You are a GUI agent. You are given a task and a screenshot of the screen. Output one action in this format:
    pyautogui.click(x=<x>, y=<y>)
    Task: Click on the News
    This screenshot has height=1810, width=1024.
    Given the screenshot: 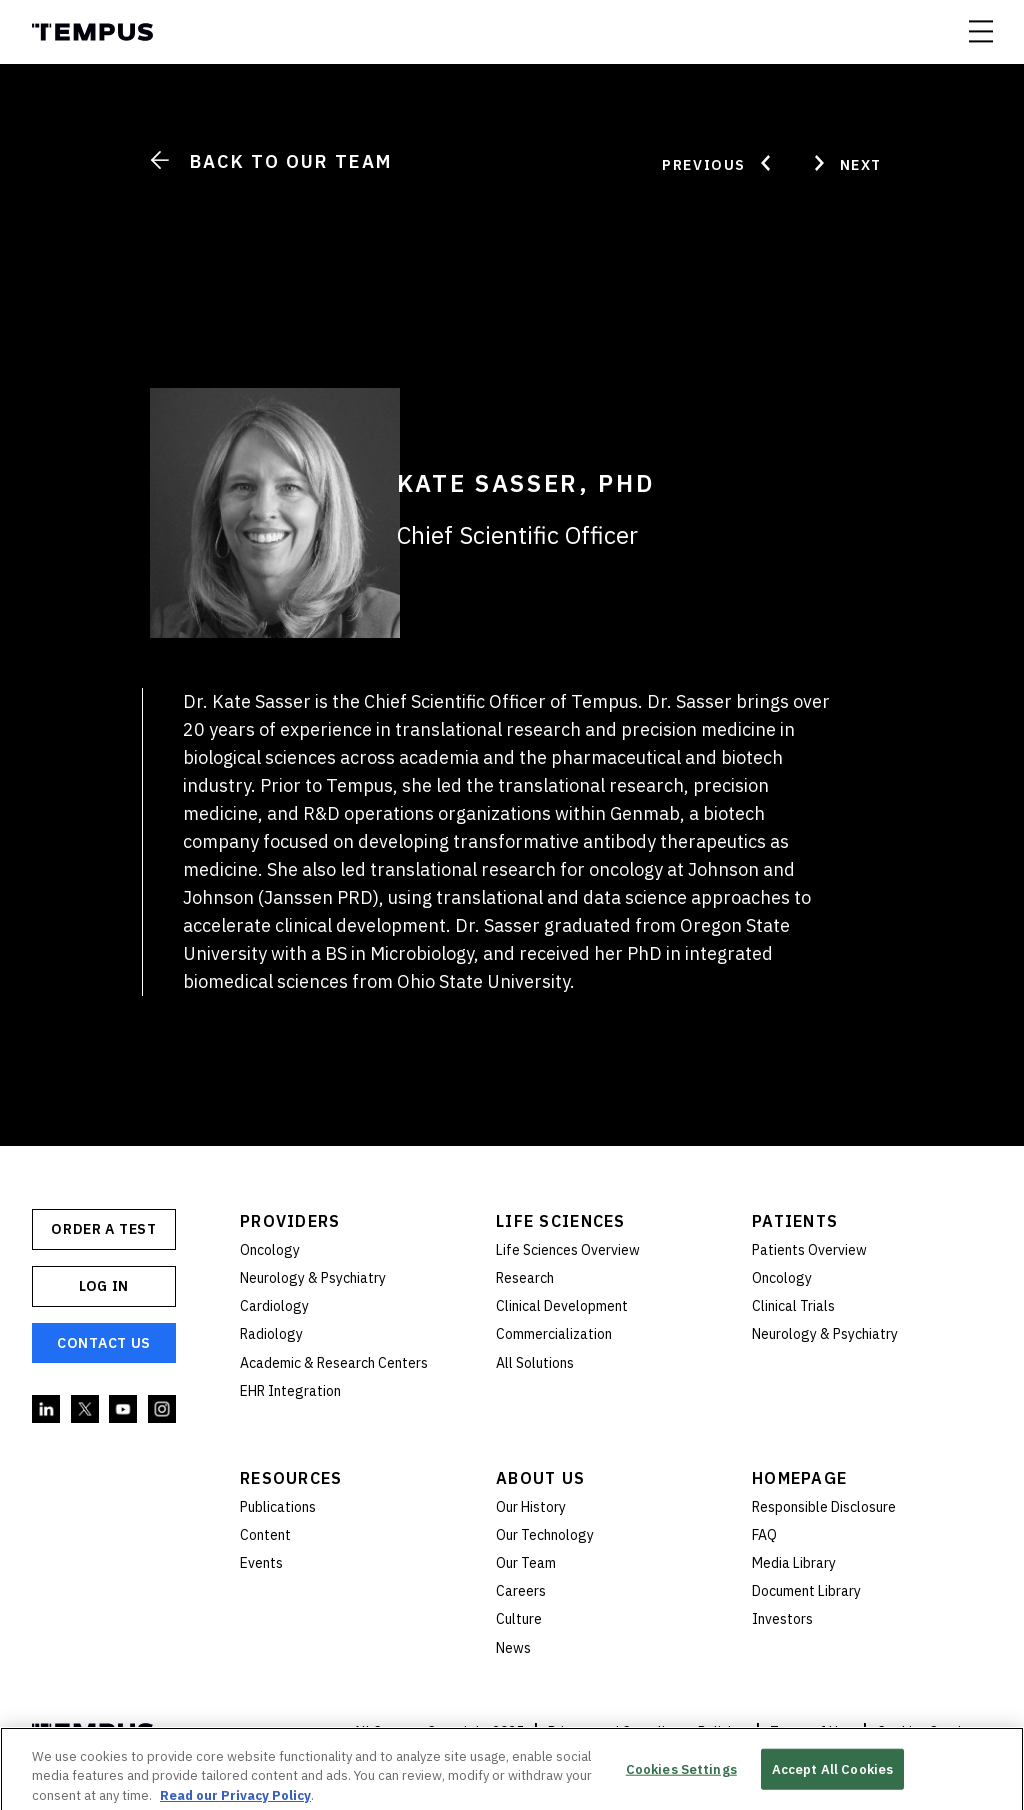 What is the action you would take?
    pyautogui.click(x=513, y=1648)
    